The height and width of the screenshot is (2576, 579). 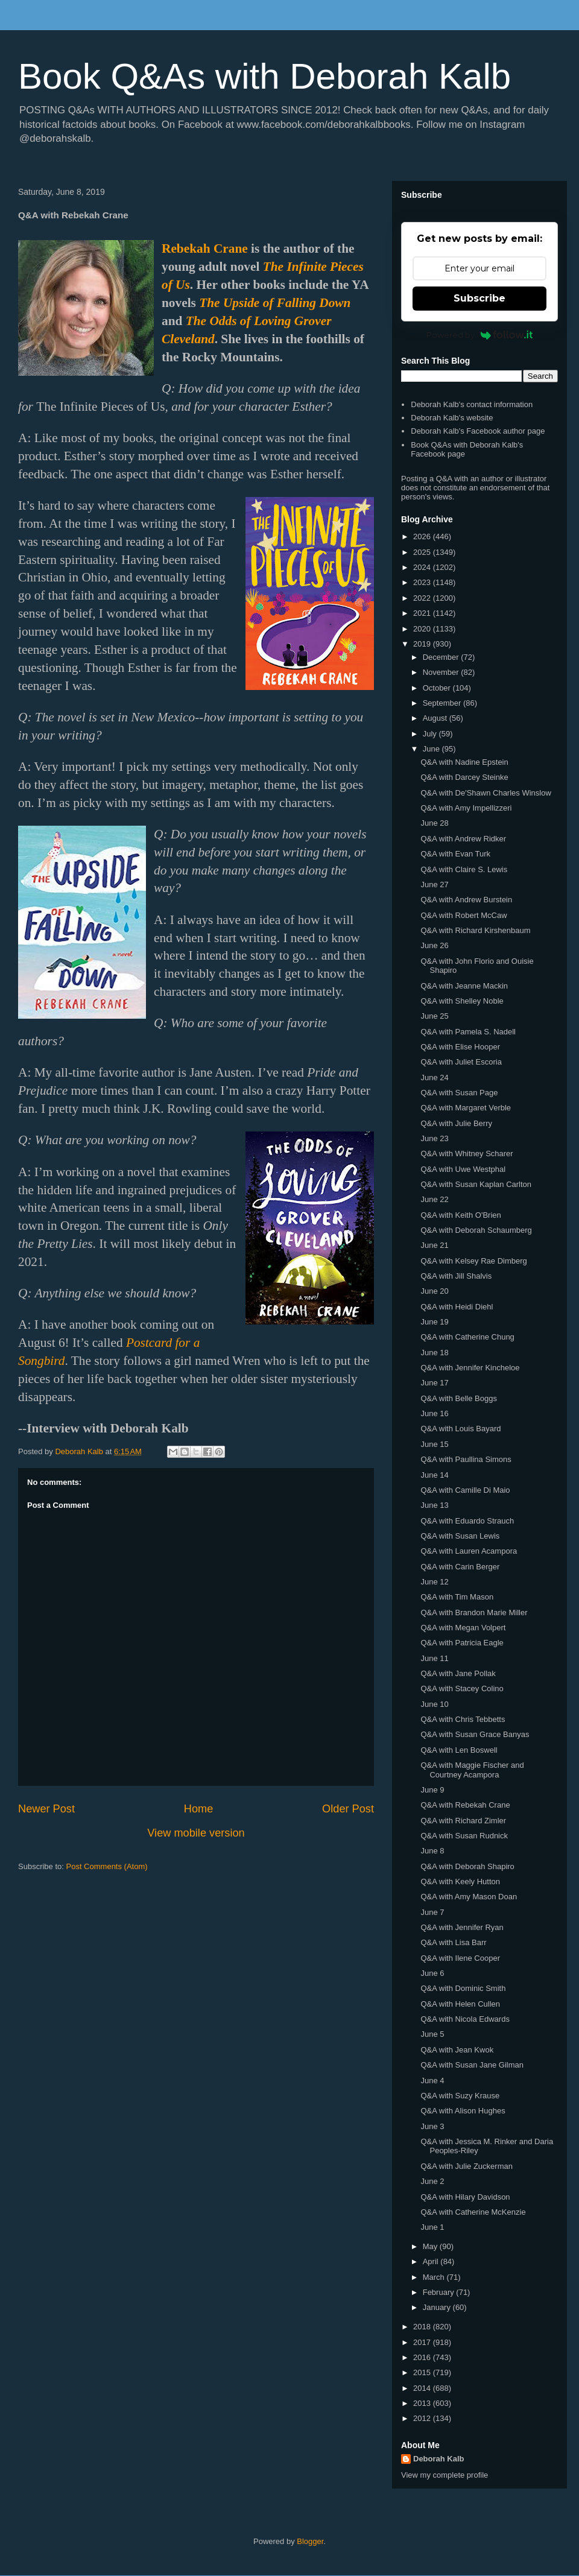 What do you see at coordinates (438, 687) in the screenshot?
I see `October` at bounding box center [438, 687].